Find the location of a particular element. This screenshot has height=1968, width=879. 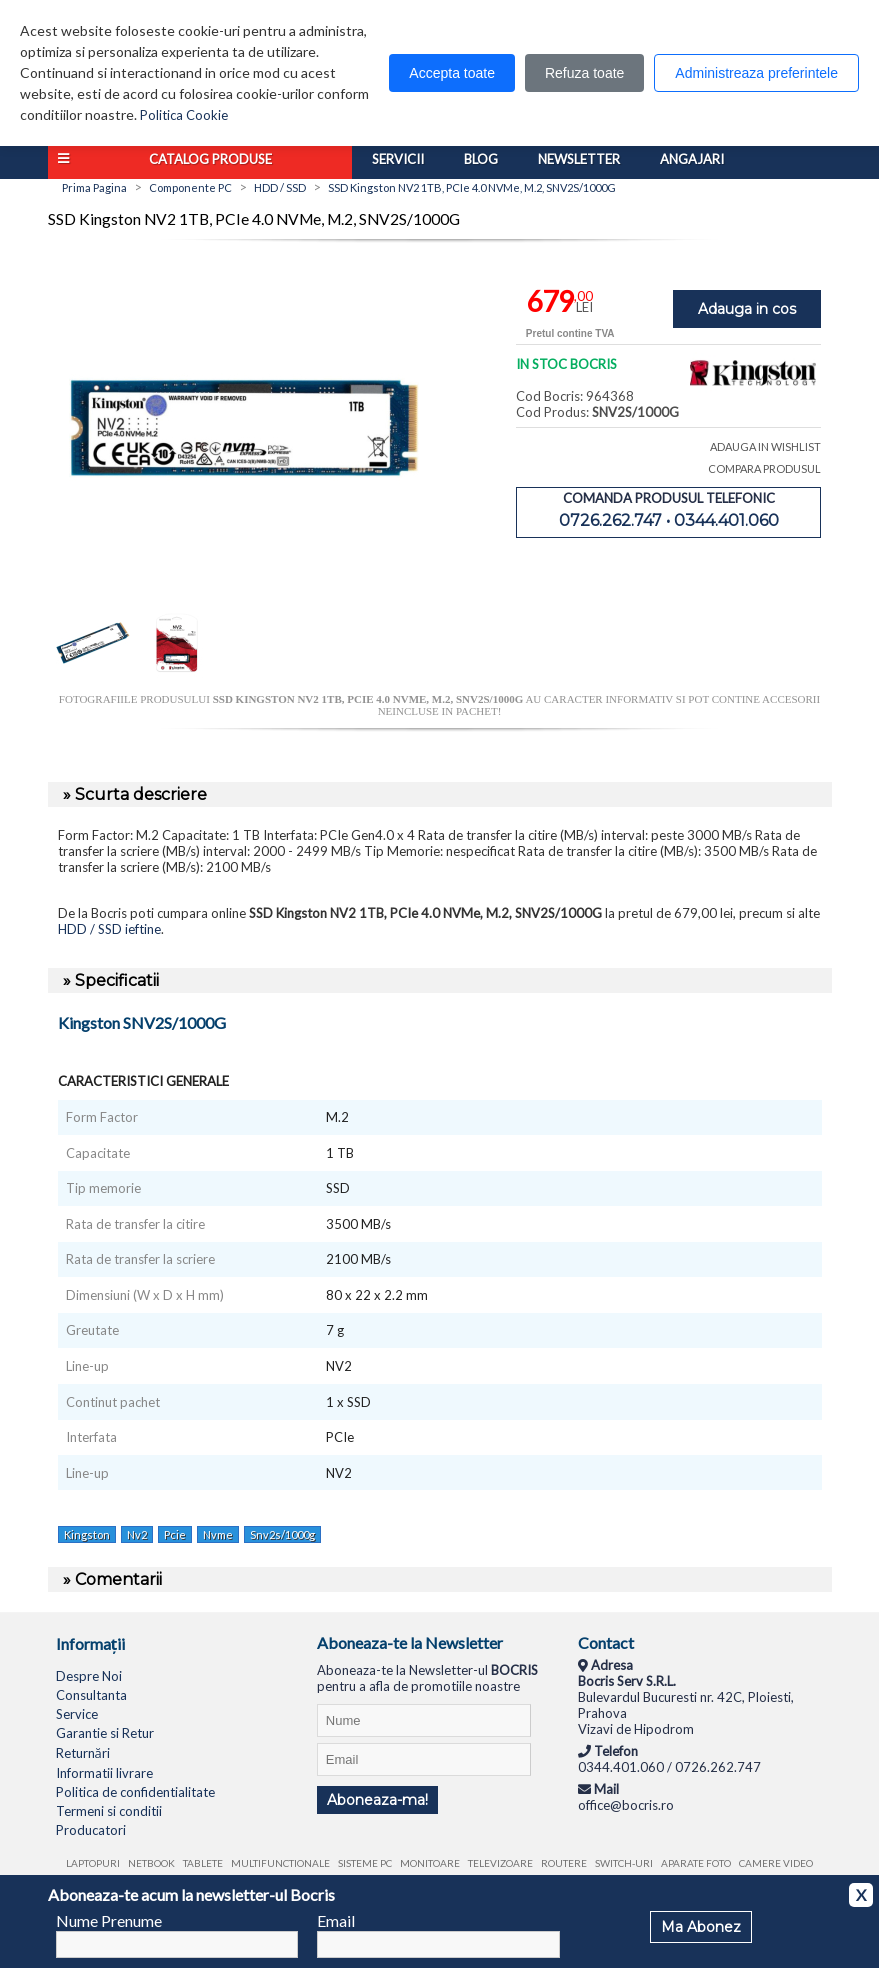

Accepta toate is located at coordinates (452, 73).